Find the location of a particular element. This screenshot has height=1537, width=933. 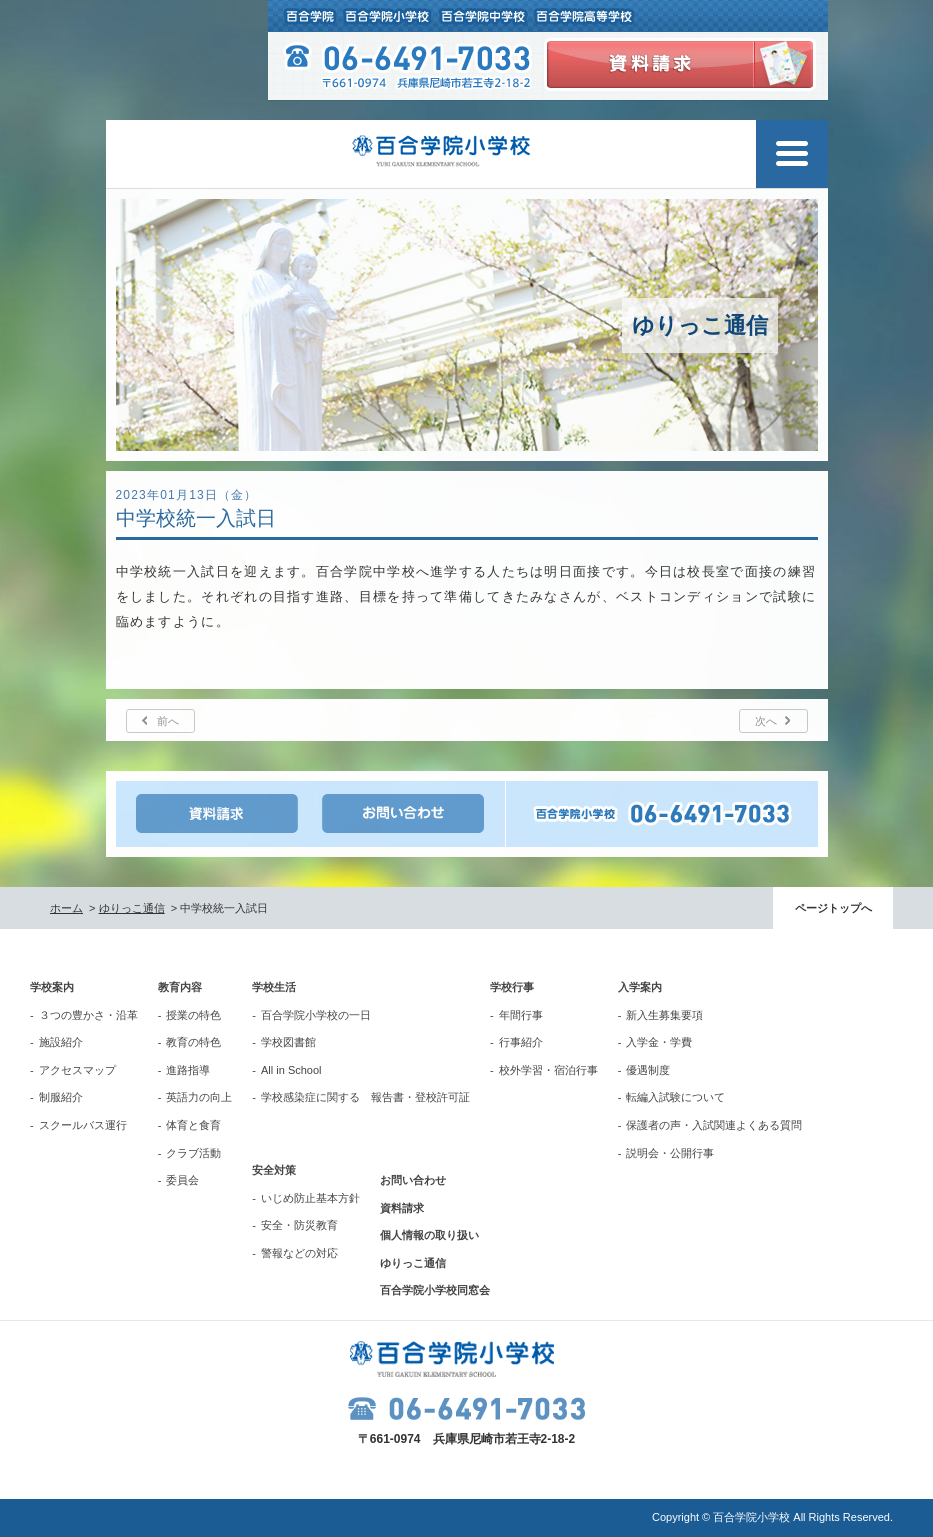

安全・防災教育 is located at coordinates (299, 1225).